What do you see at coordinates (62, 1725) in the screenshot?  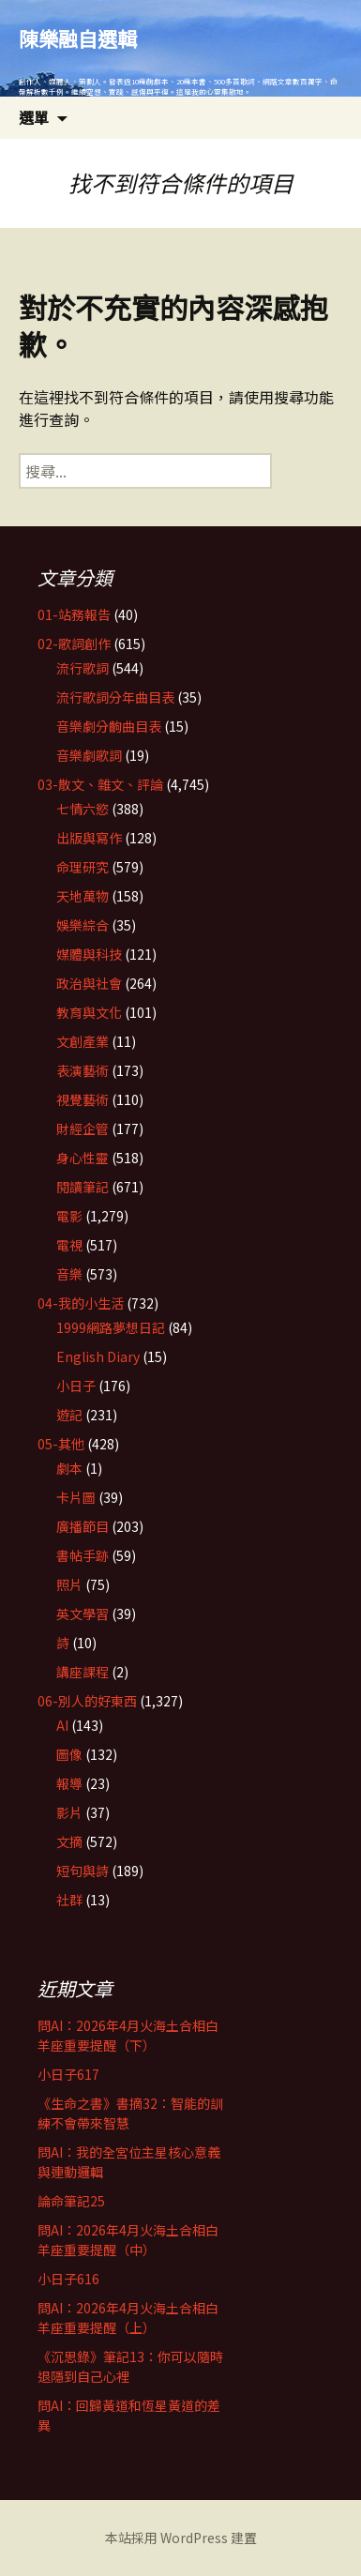 I see `AI` at bounding box center [62, 1725].